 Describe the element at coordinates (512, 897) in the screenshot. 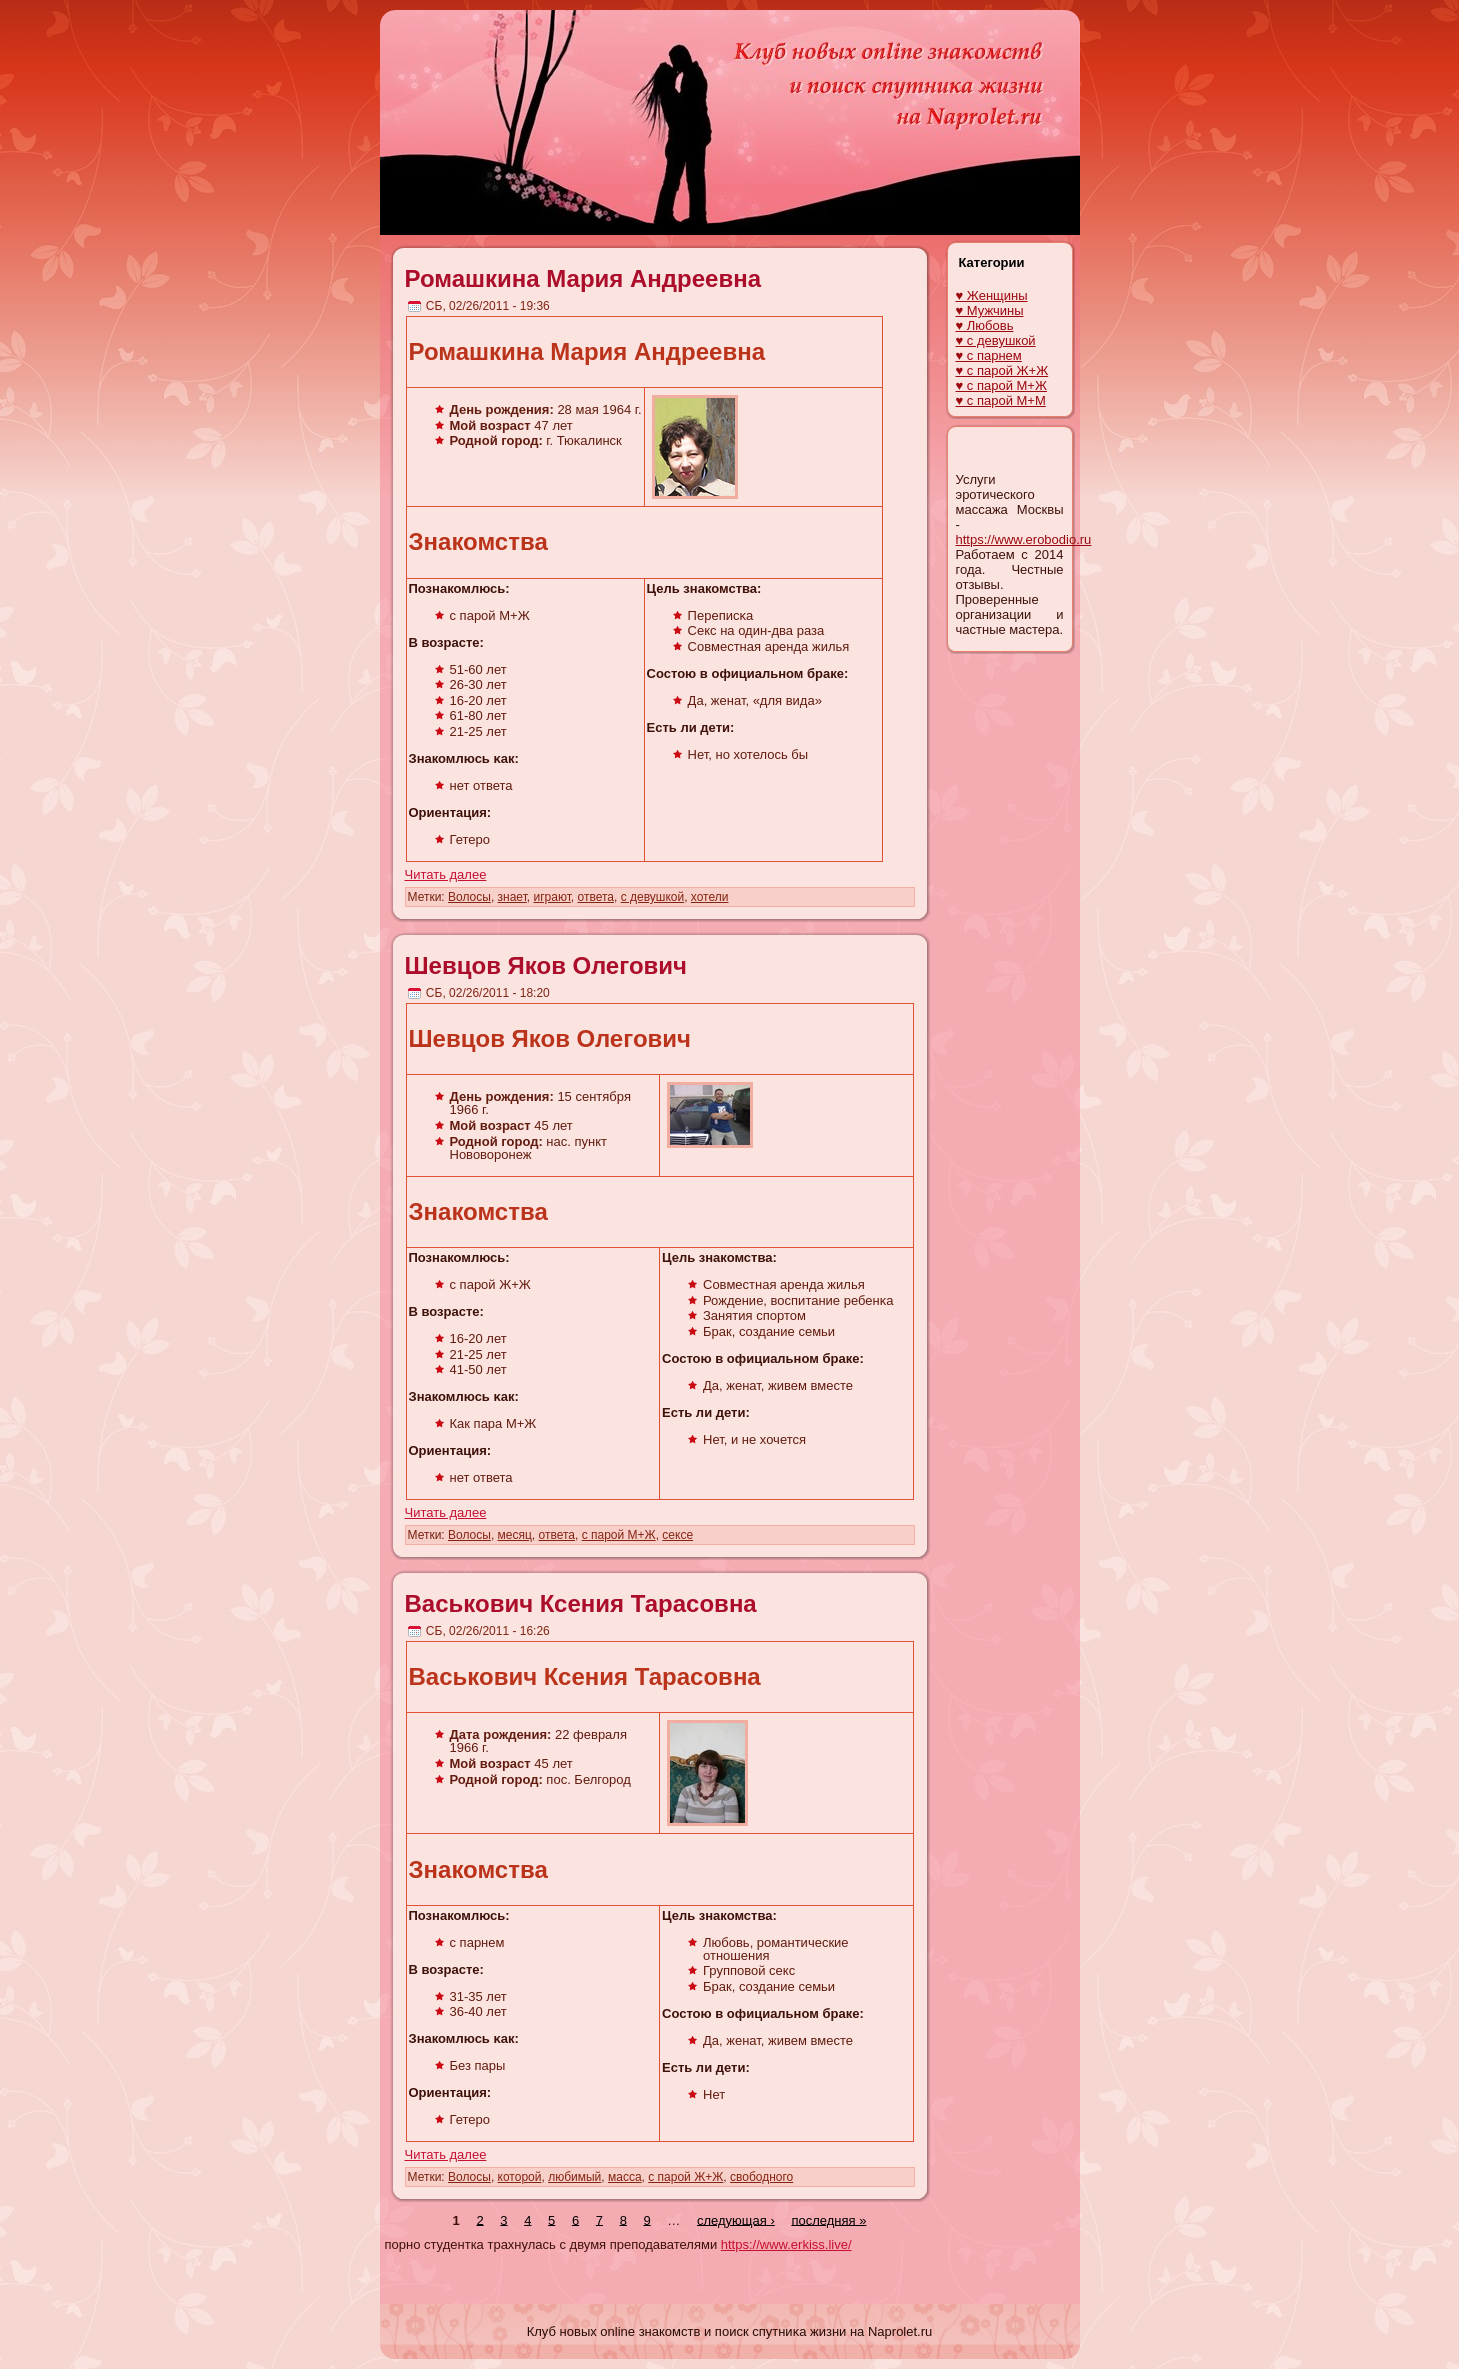

I see `знает` at that location.